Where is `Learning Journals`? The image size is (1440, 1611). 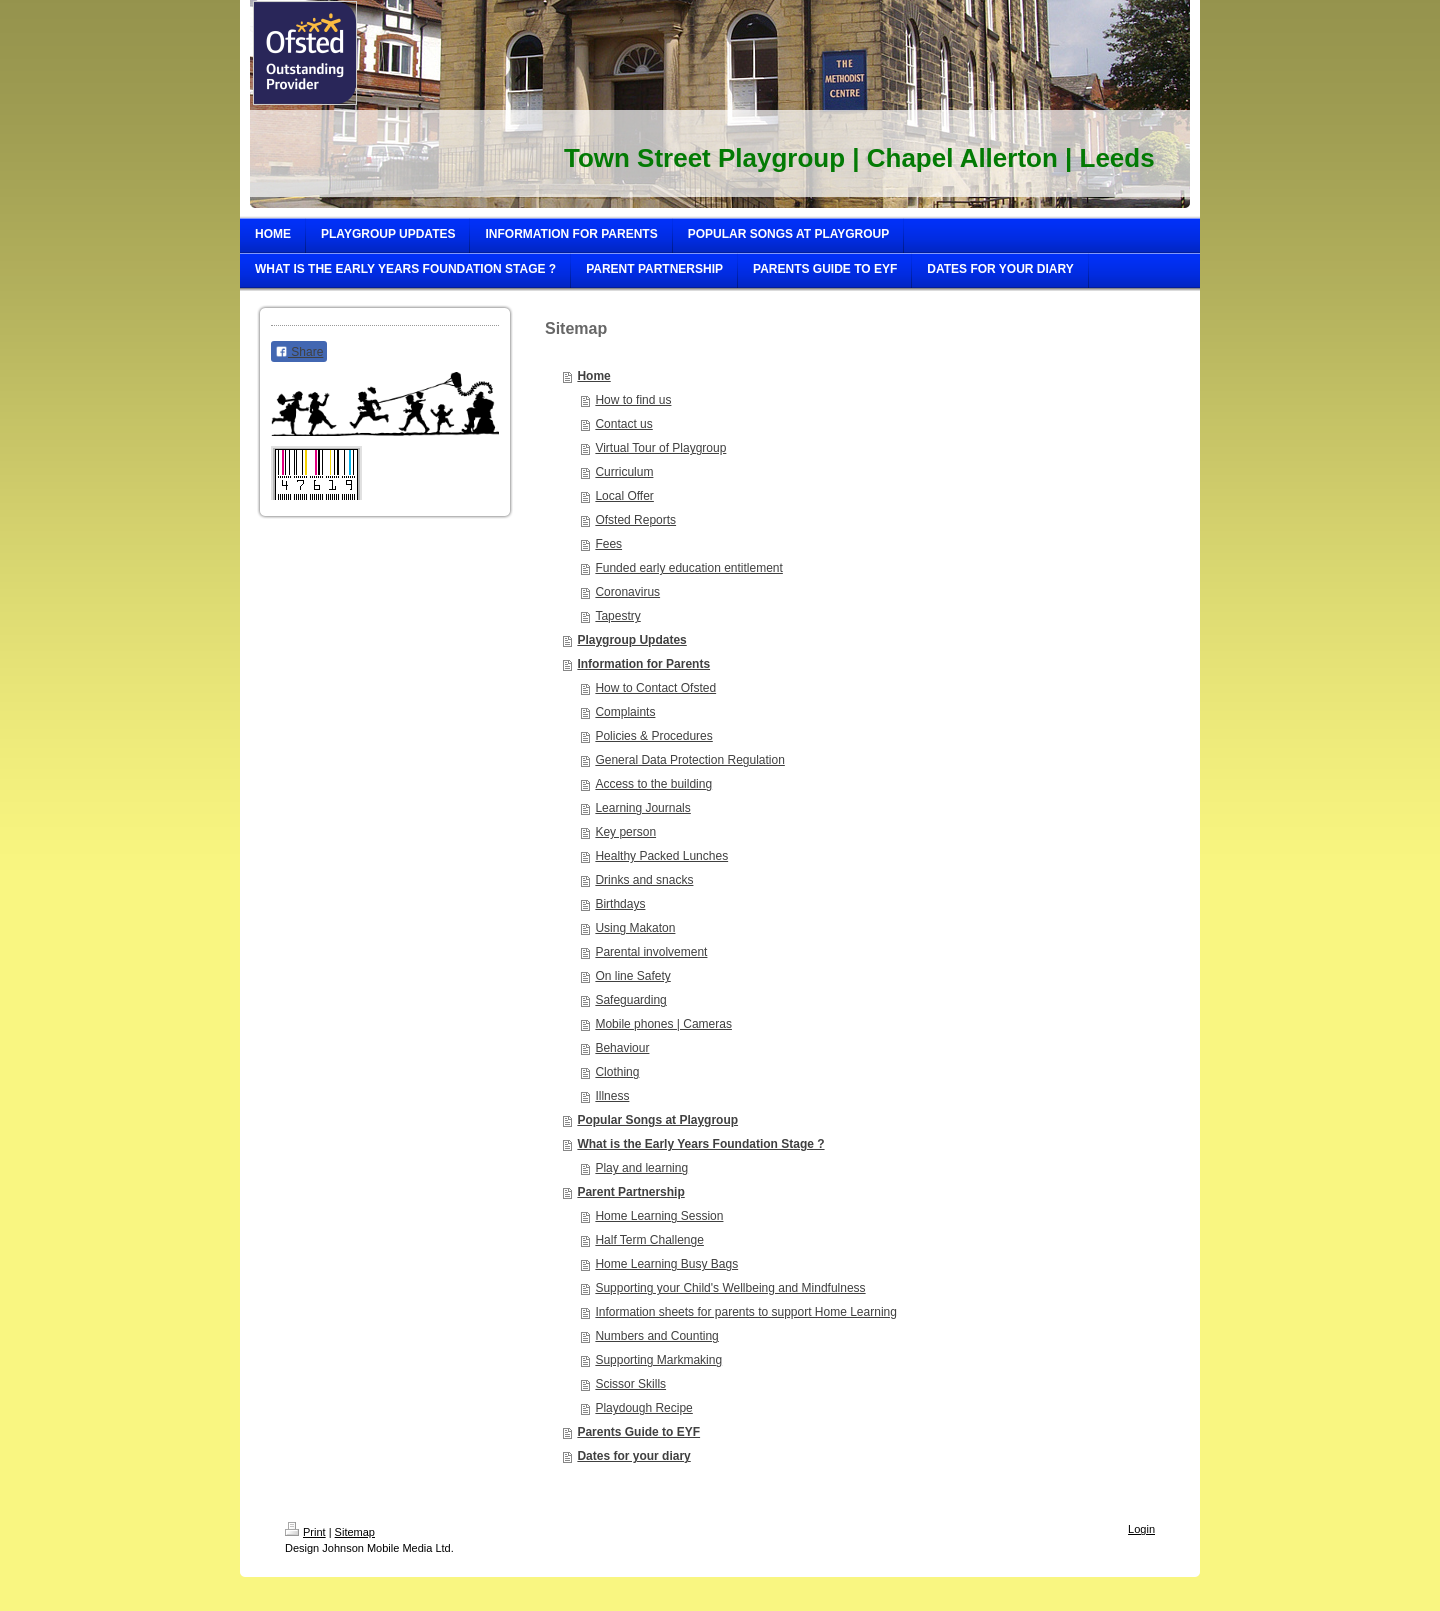 Learning Journals is located at coordinates (642, 808).